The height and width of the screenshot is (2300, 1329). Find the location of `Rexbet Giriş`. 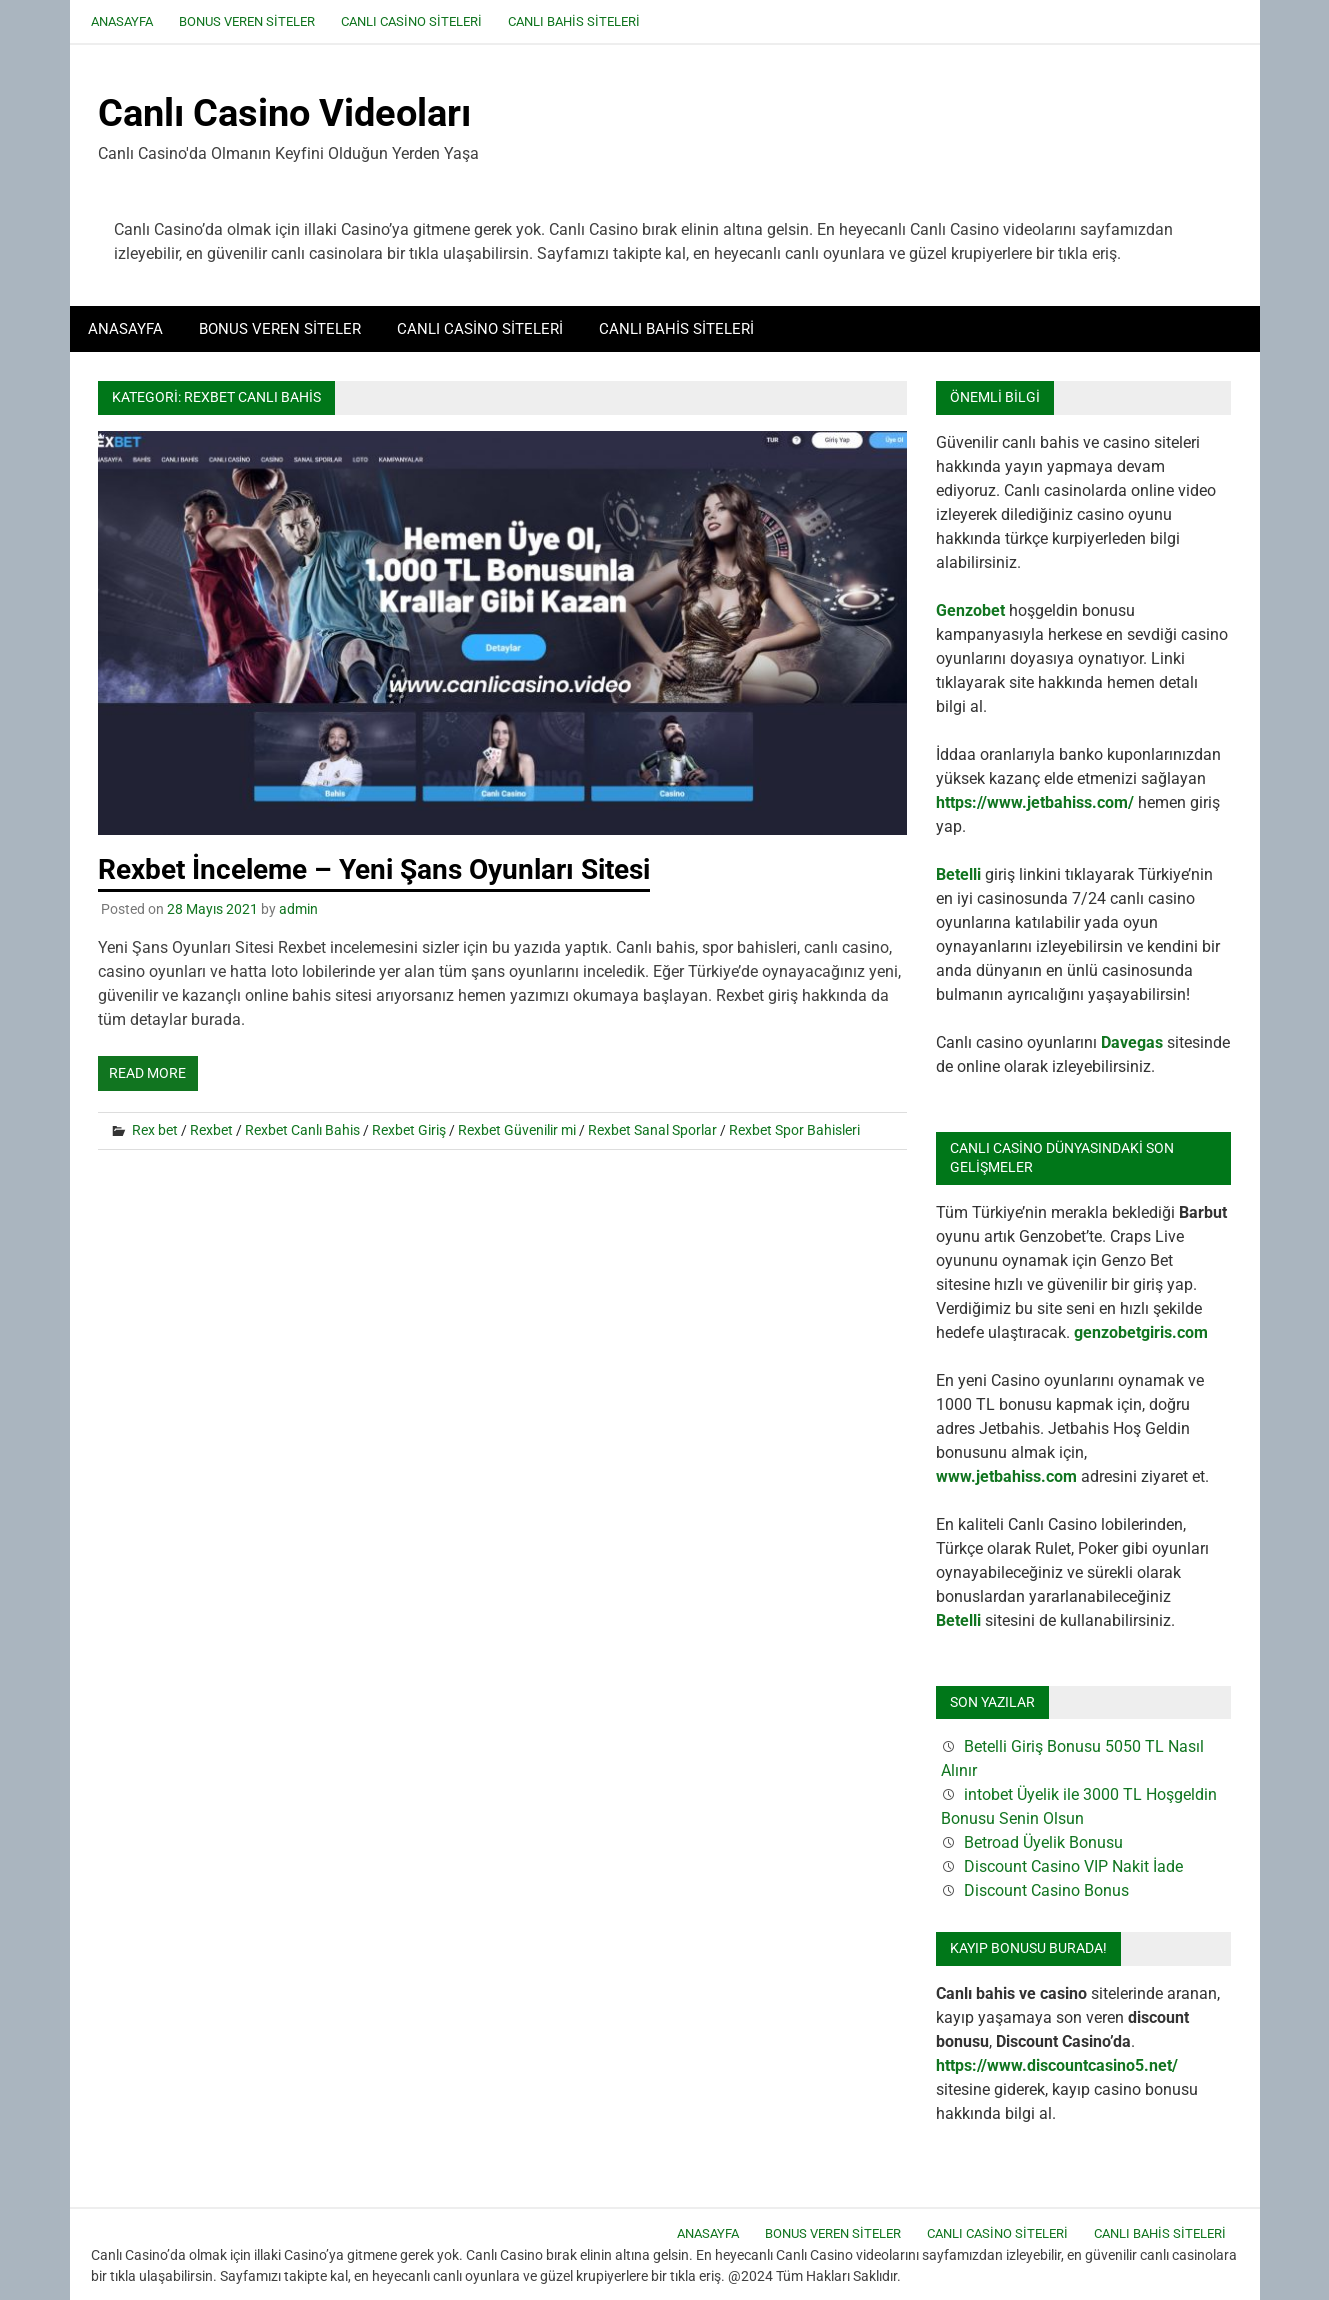

Rexbet Giriş is located at coordinates (409, 1130).